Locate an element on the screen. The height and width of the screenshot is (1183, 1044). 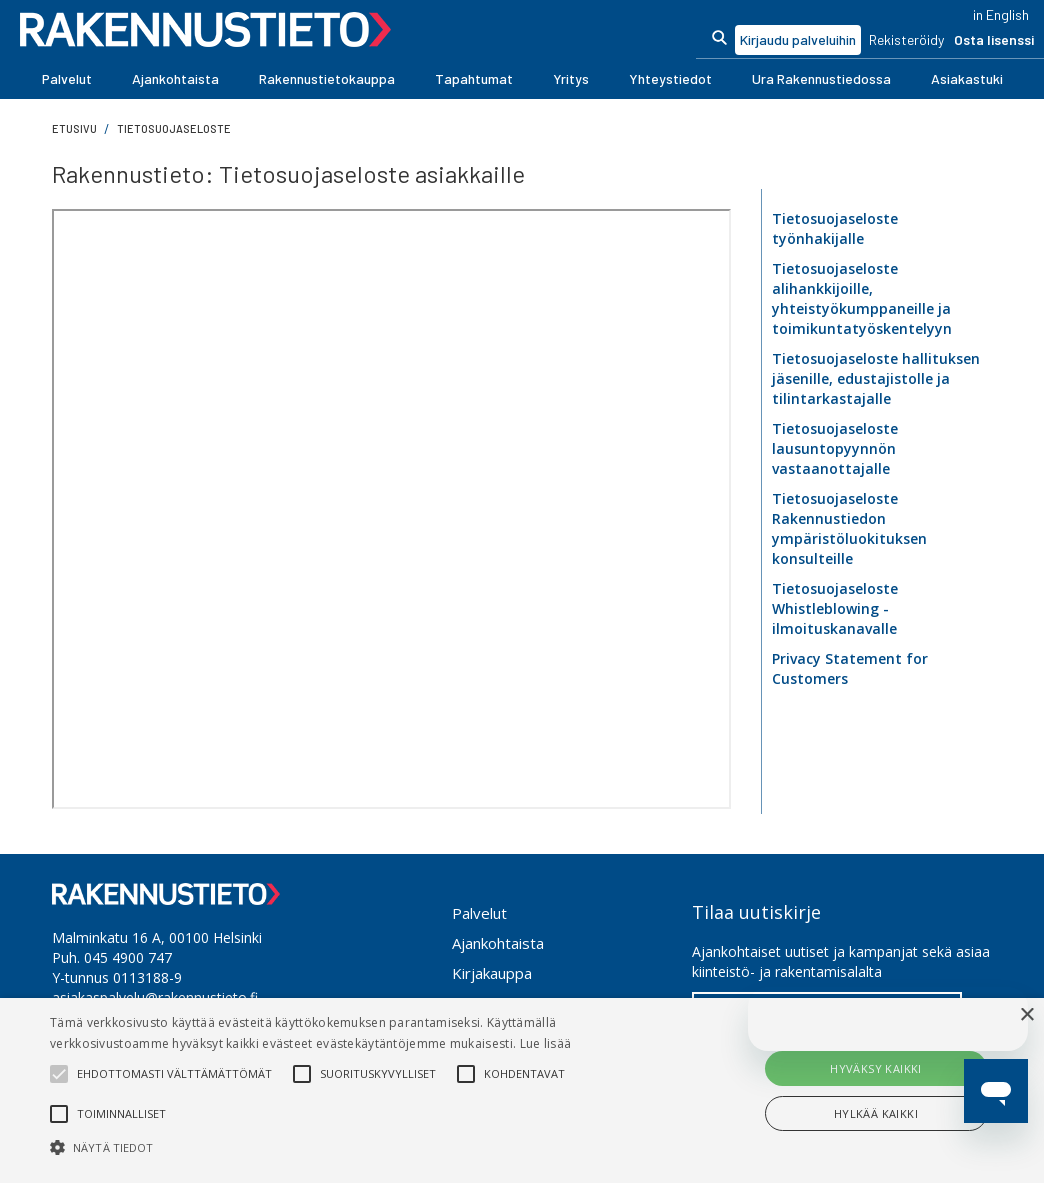
Tietosuojaseloste Whistleblowing -ilmoituskanavalle is located at coordinates (835, 608).